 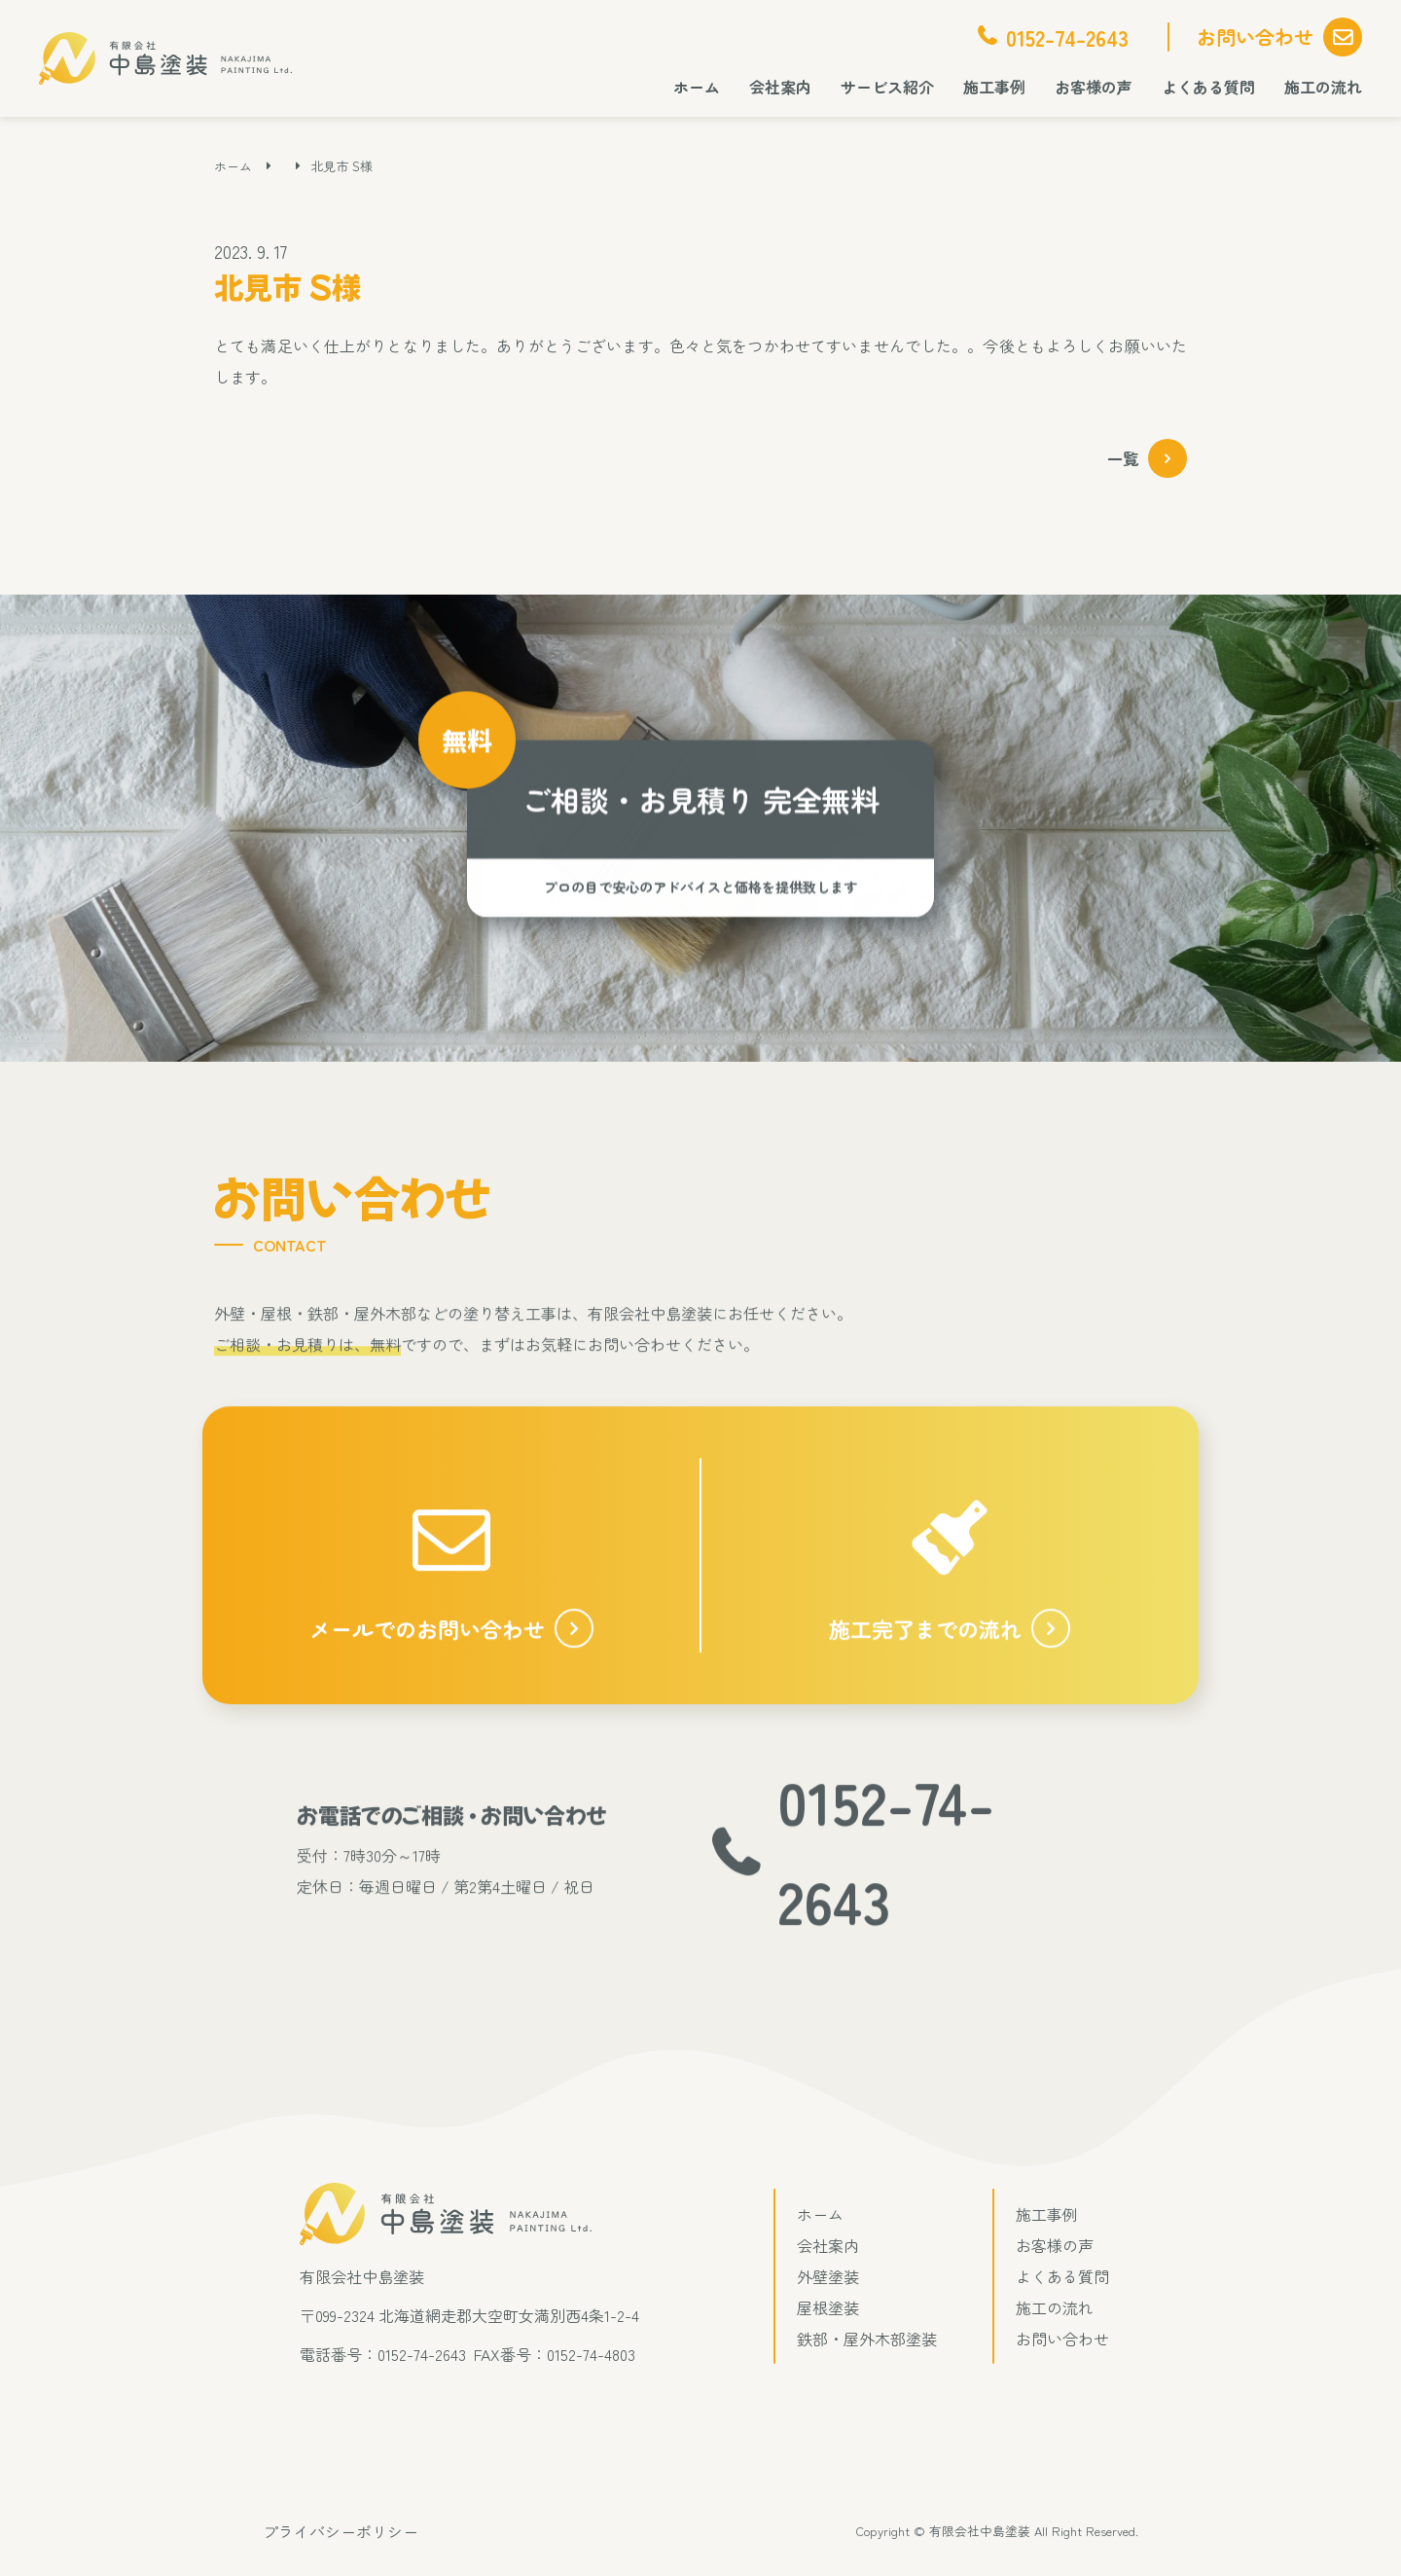 What do you see at coordinates (1255, 36) in the screenshot?
I see `お問い合わせ` at bounding box center [1255, 36].